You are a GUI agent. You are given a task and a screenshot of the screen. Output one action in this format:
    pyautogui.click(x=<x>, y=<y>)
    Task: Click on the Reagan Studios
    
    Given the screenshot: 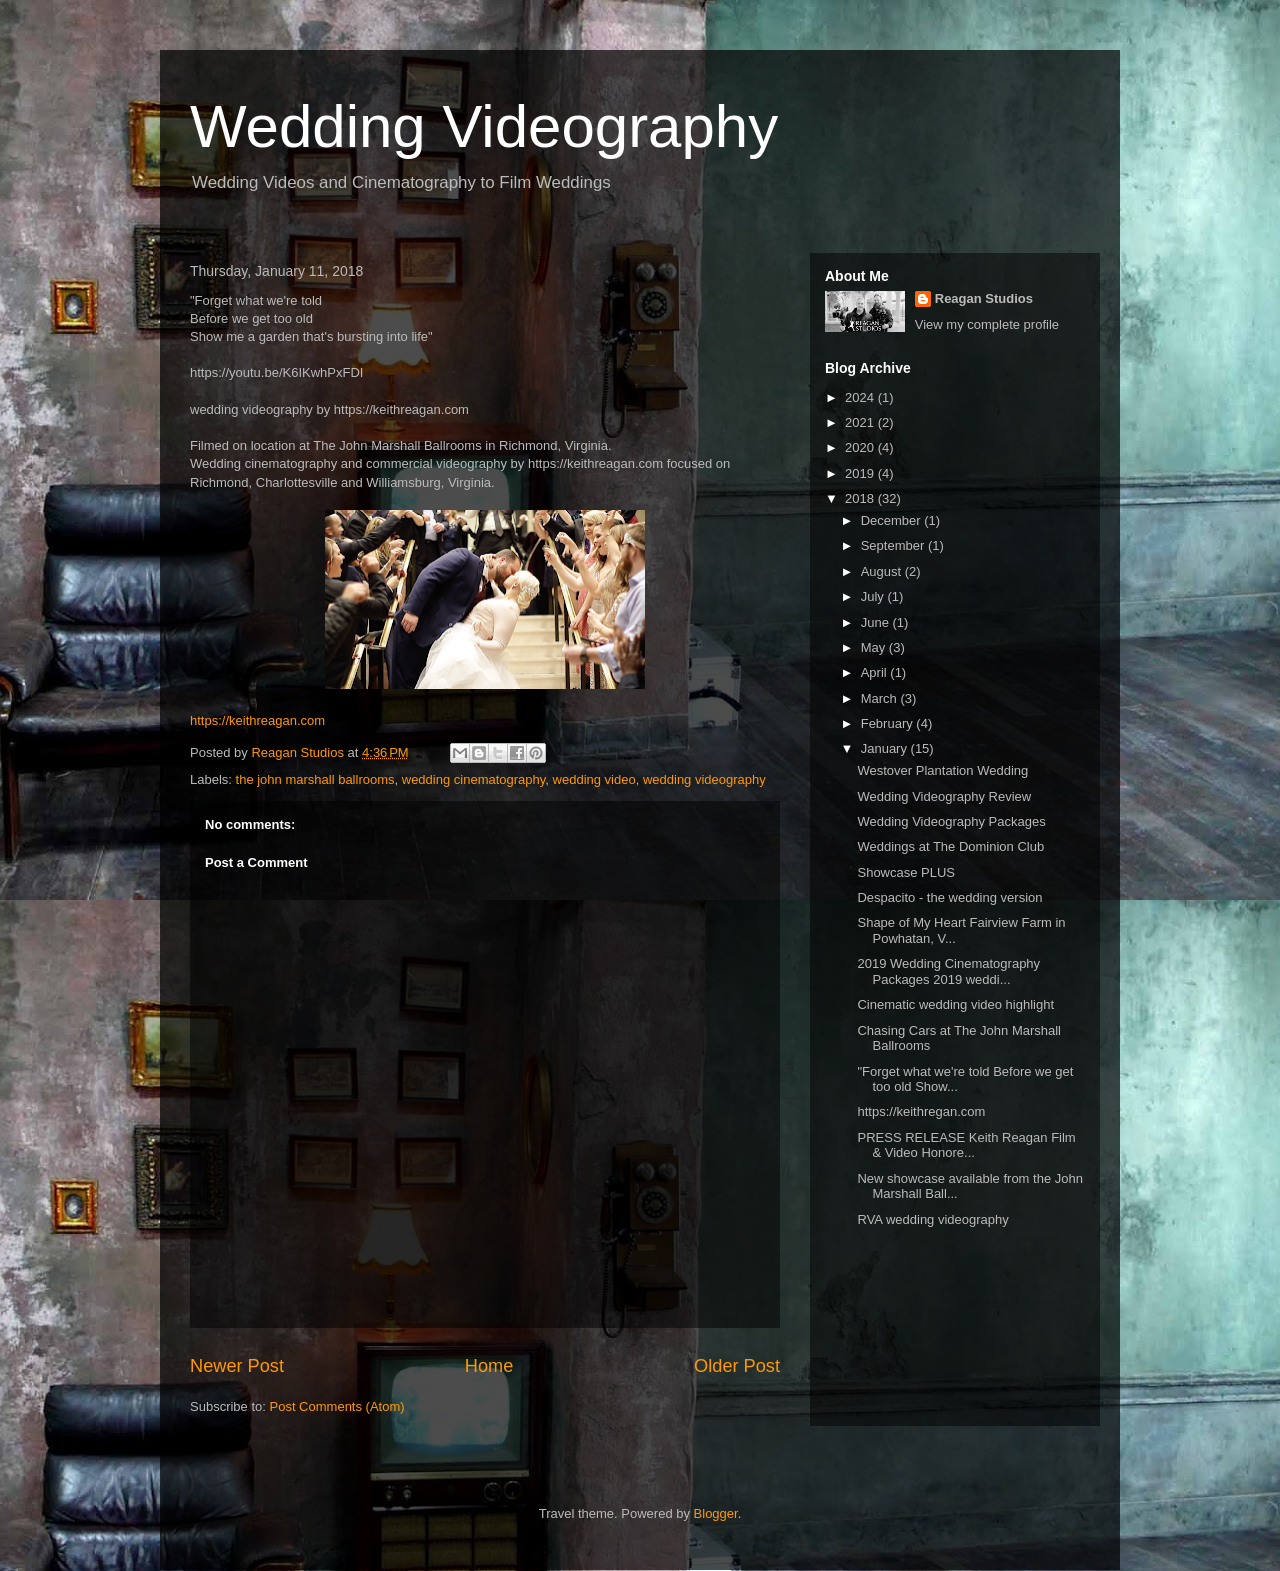 What is the action you would take?
    pyautogui.click(x=984, y=298)
    